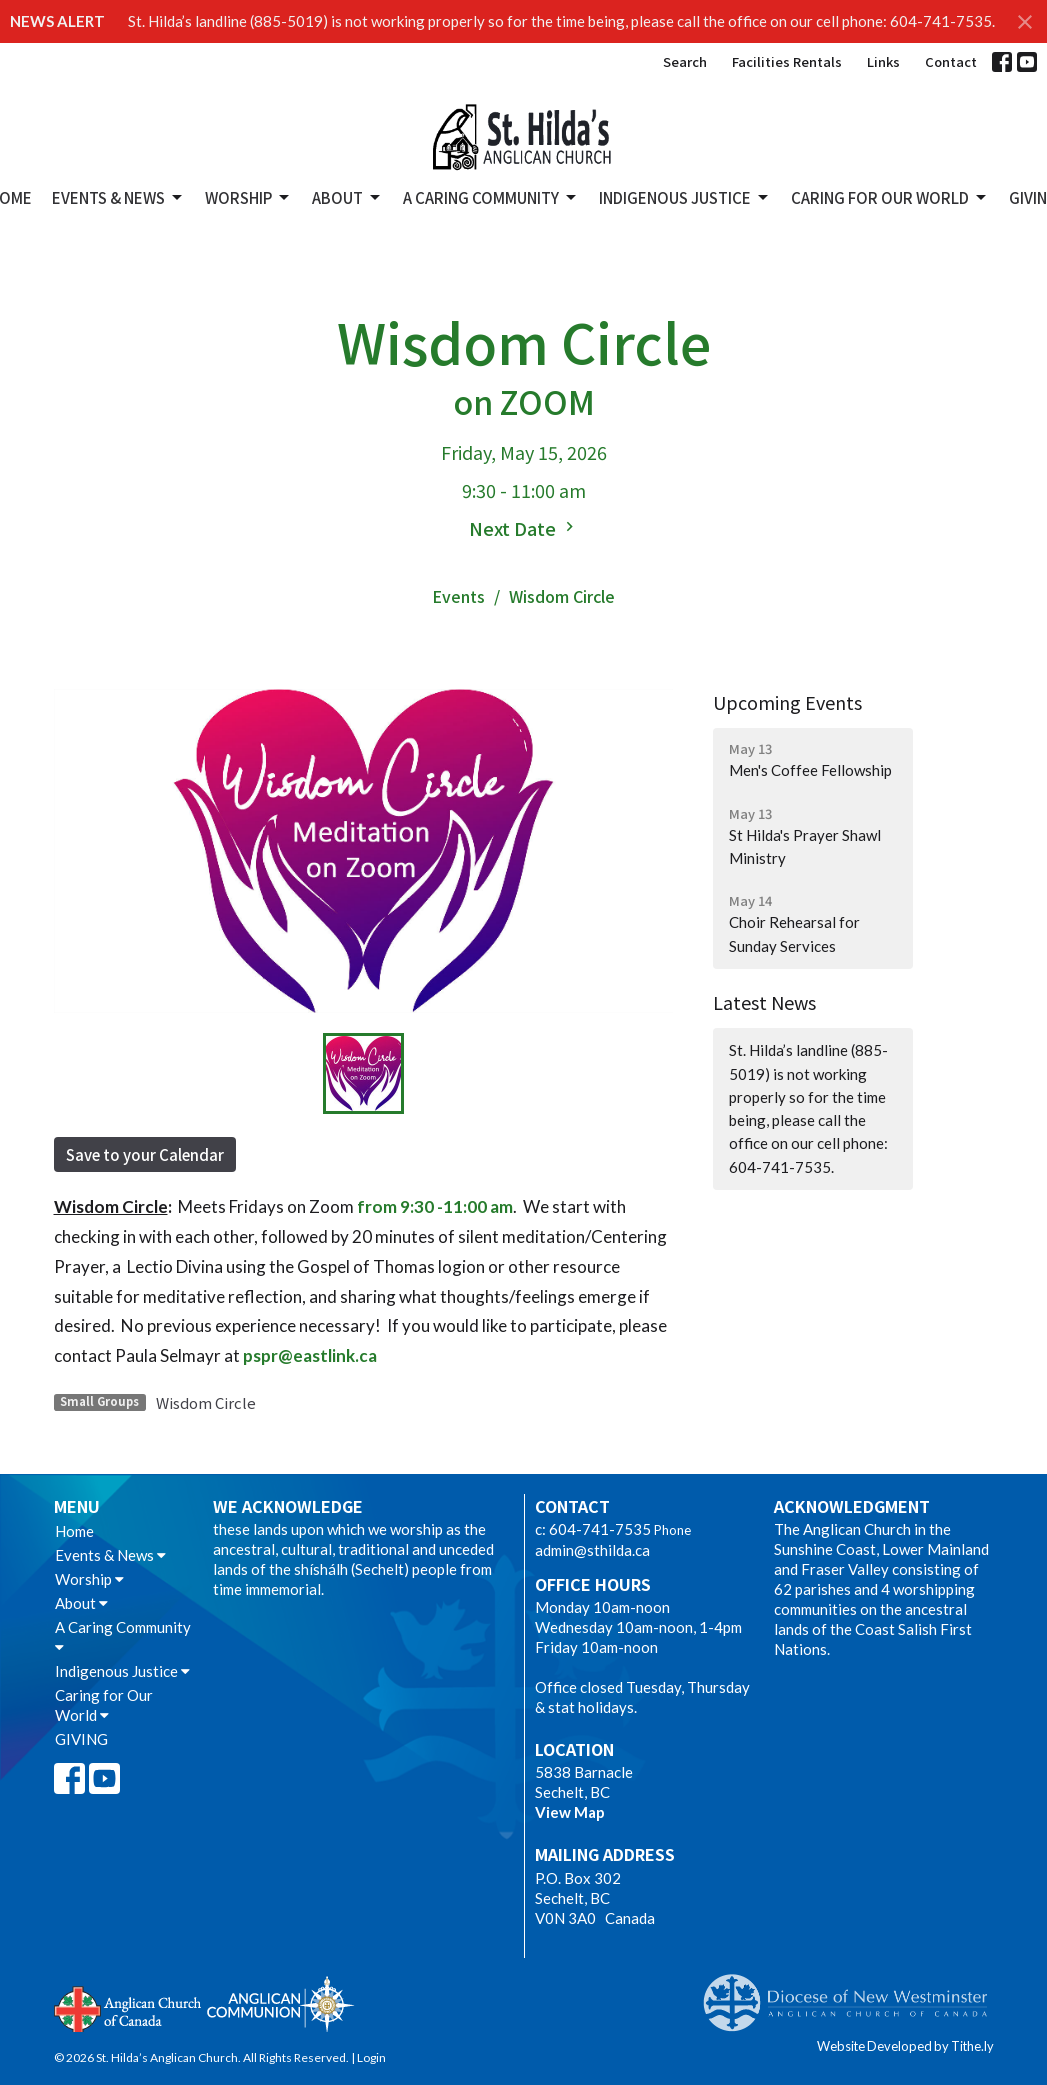 This screenshot has width=1047, height=2085. Describe the element at coordinates (570, 1812) in the screenshot. I see `View Map` at that location.